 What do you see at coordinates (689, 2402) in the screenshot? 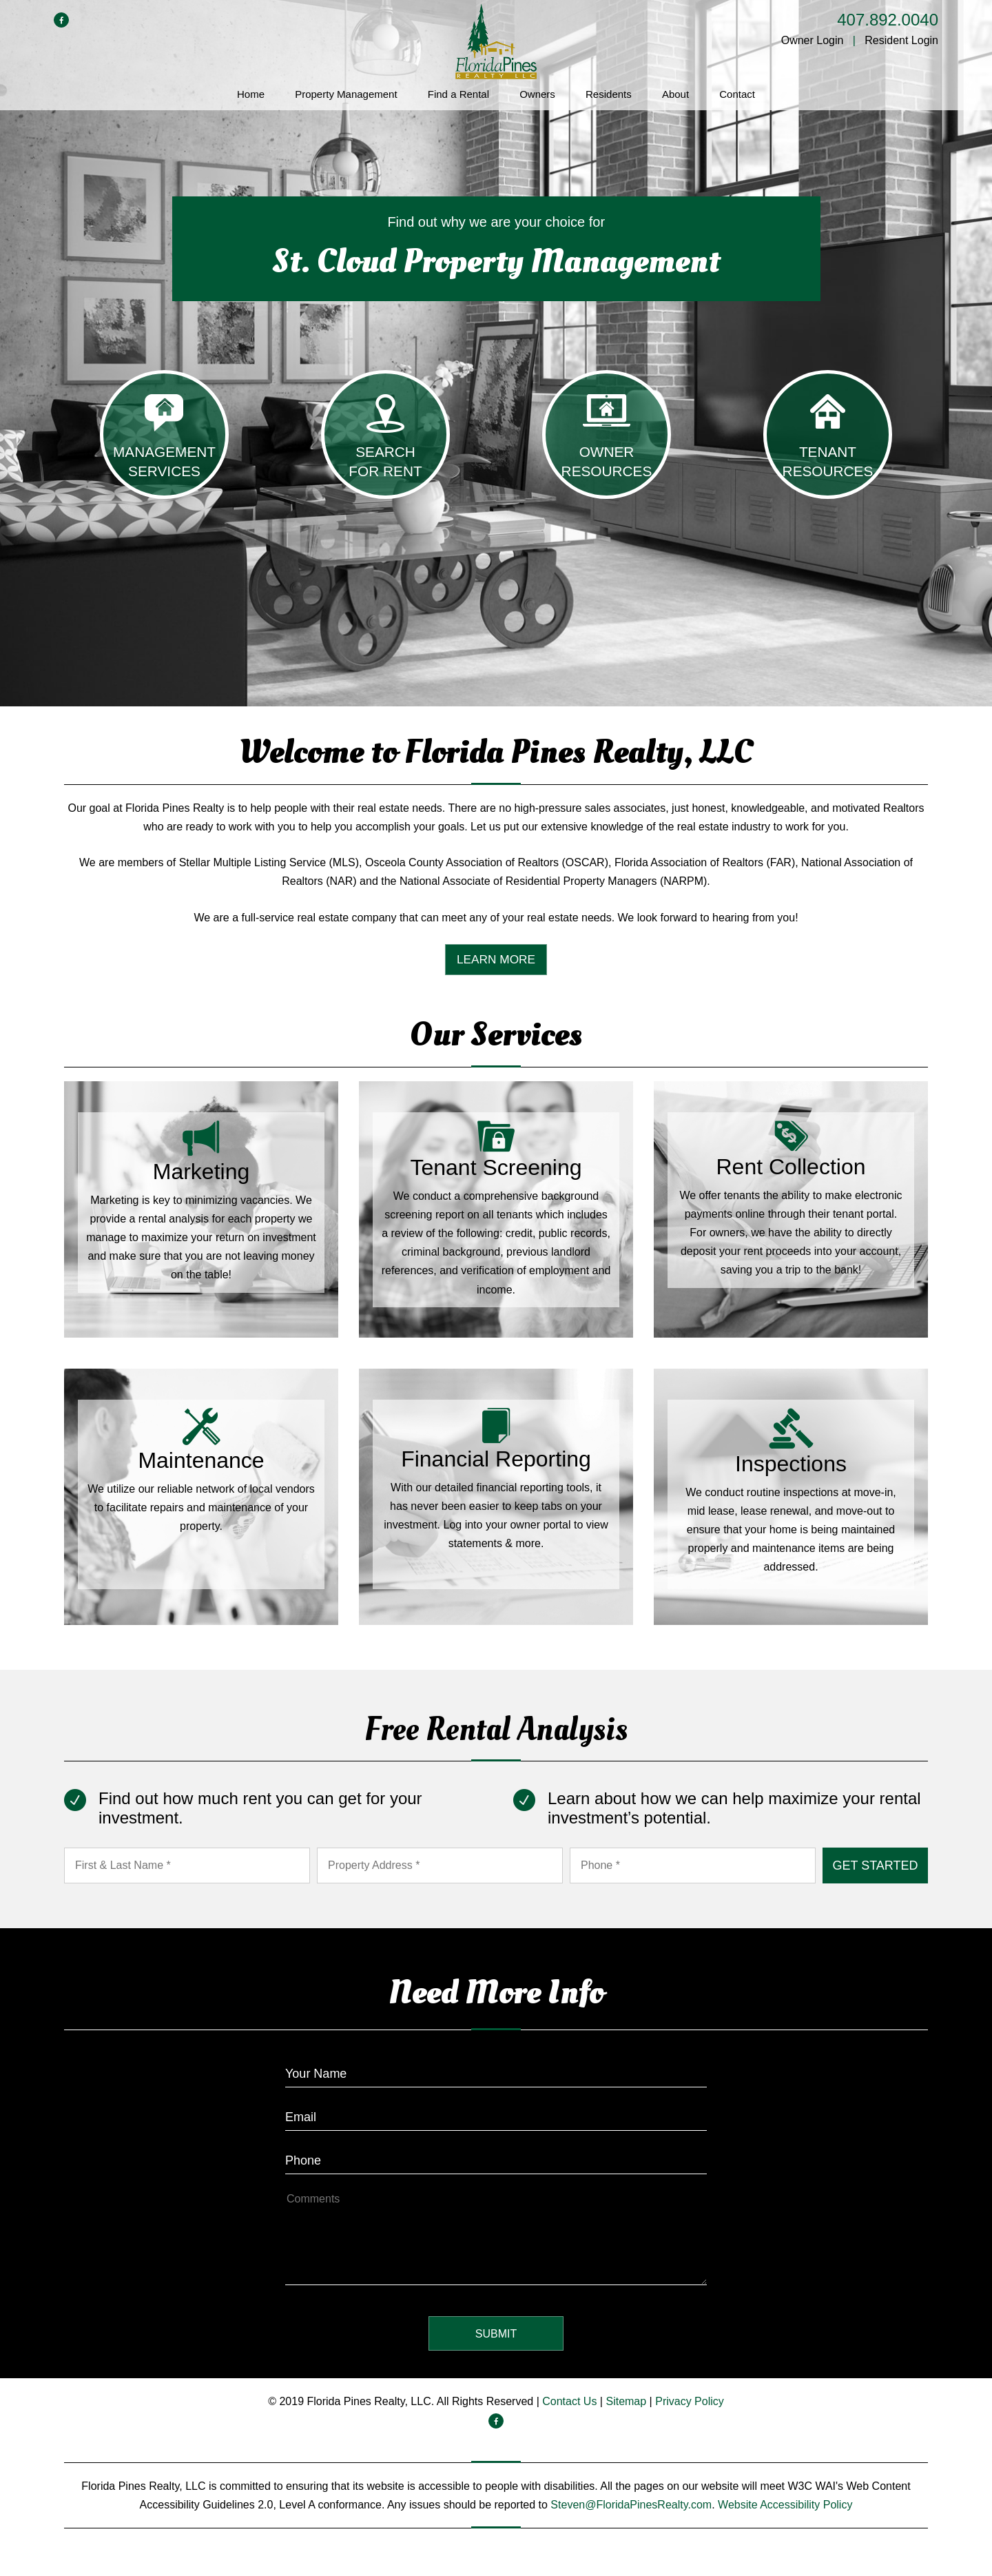
I see `Privacy Policy` at bounding box center [689, 2402].